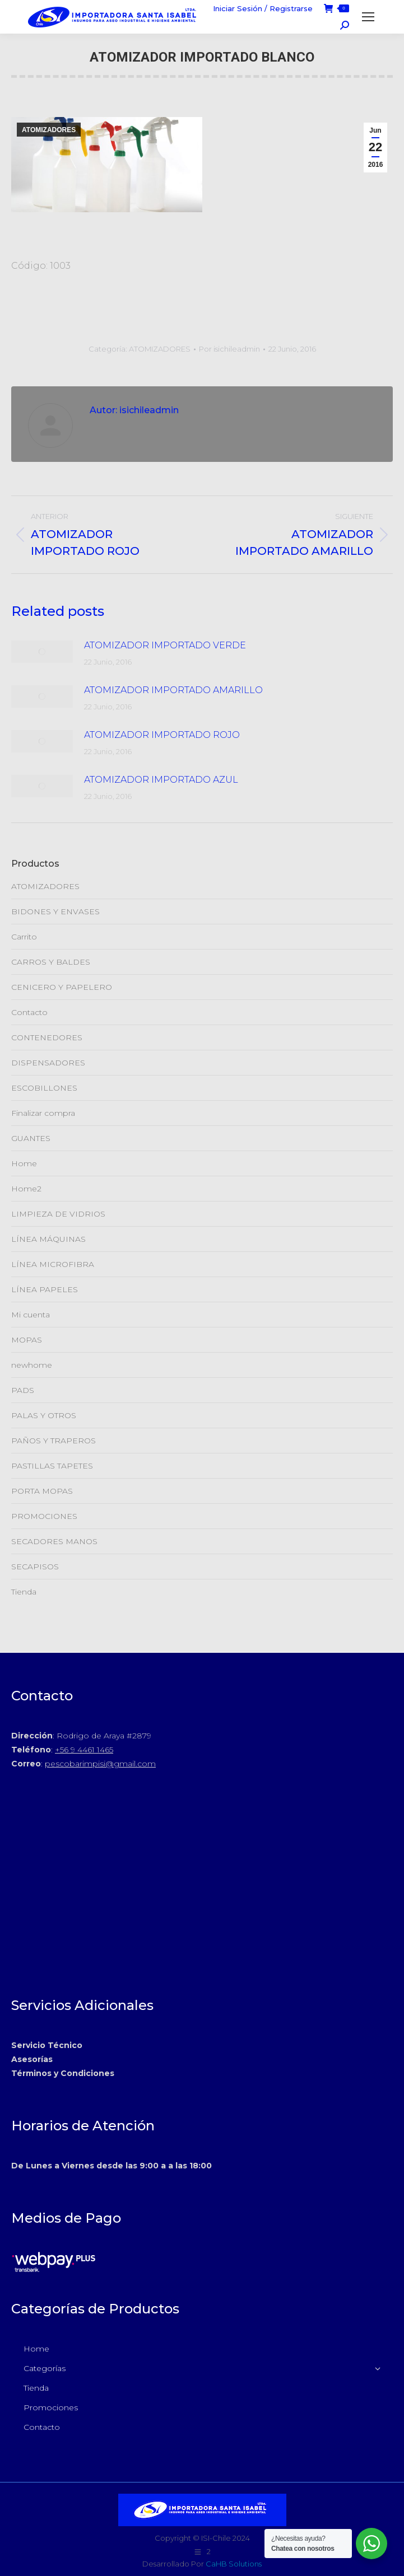 The height and width of the screenshot is (2576, 404). I want to click on ATOMIZADOR IMPORTADO VERDE, so click(165, 645).